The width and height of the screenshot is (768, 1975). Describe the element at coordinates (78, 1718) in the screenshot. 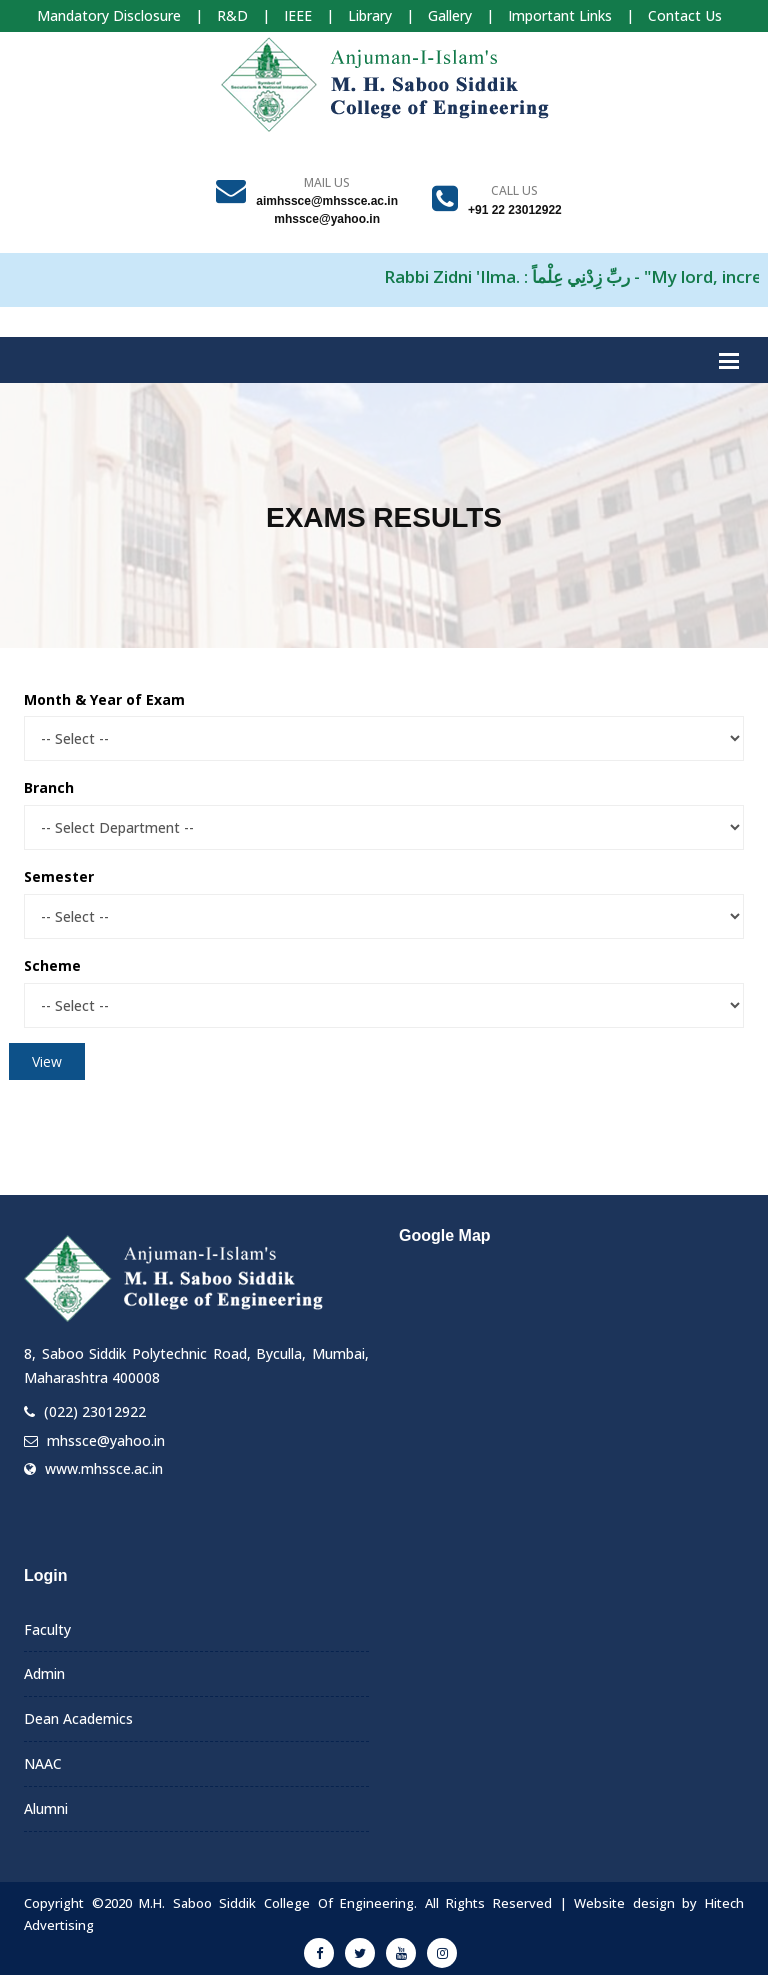

I see `Dean Academics` at that location.